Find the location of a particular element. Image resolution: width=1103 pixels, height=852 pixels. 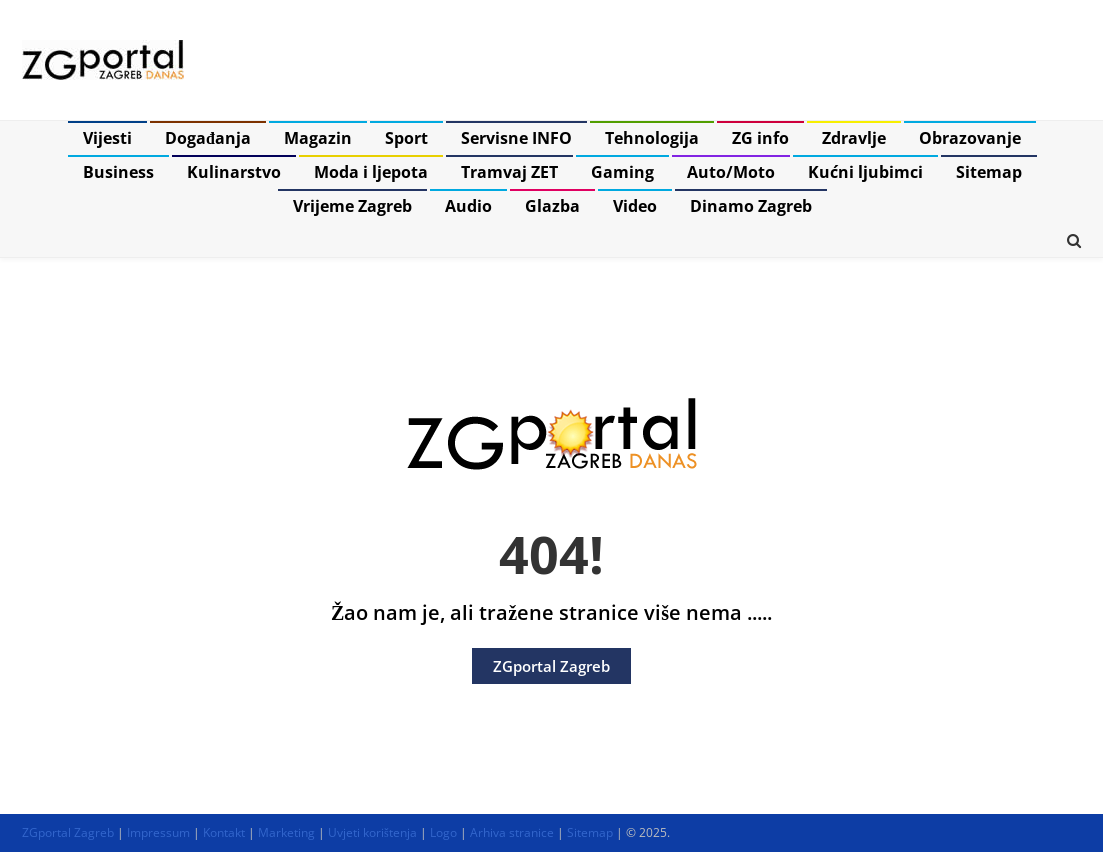

Zdravlje is located at coordinates (854, 138).